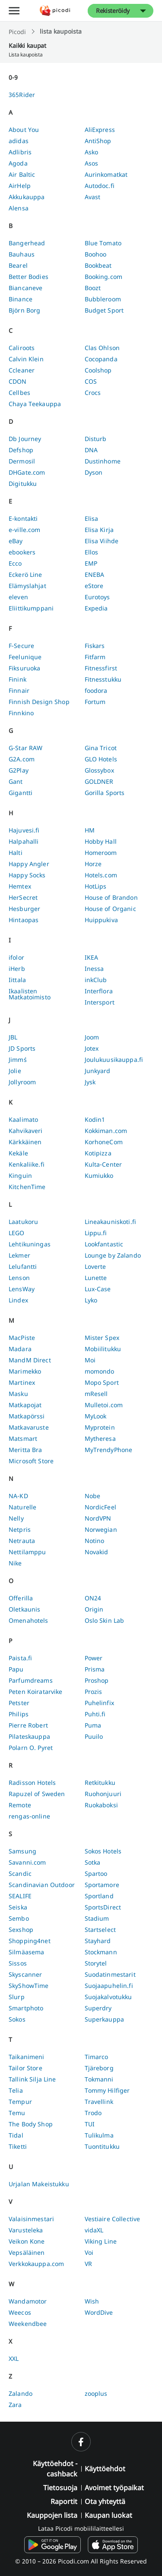  What do you see at coordinates (52, 2515) in the screenshot?
I see `Kauppojen lista` at bounding box center [52, 2515].